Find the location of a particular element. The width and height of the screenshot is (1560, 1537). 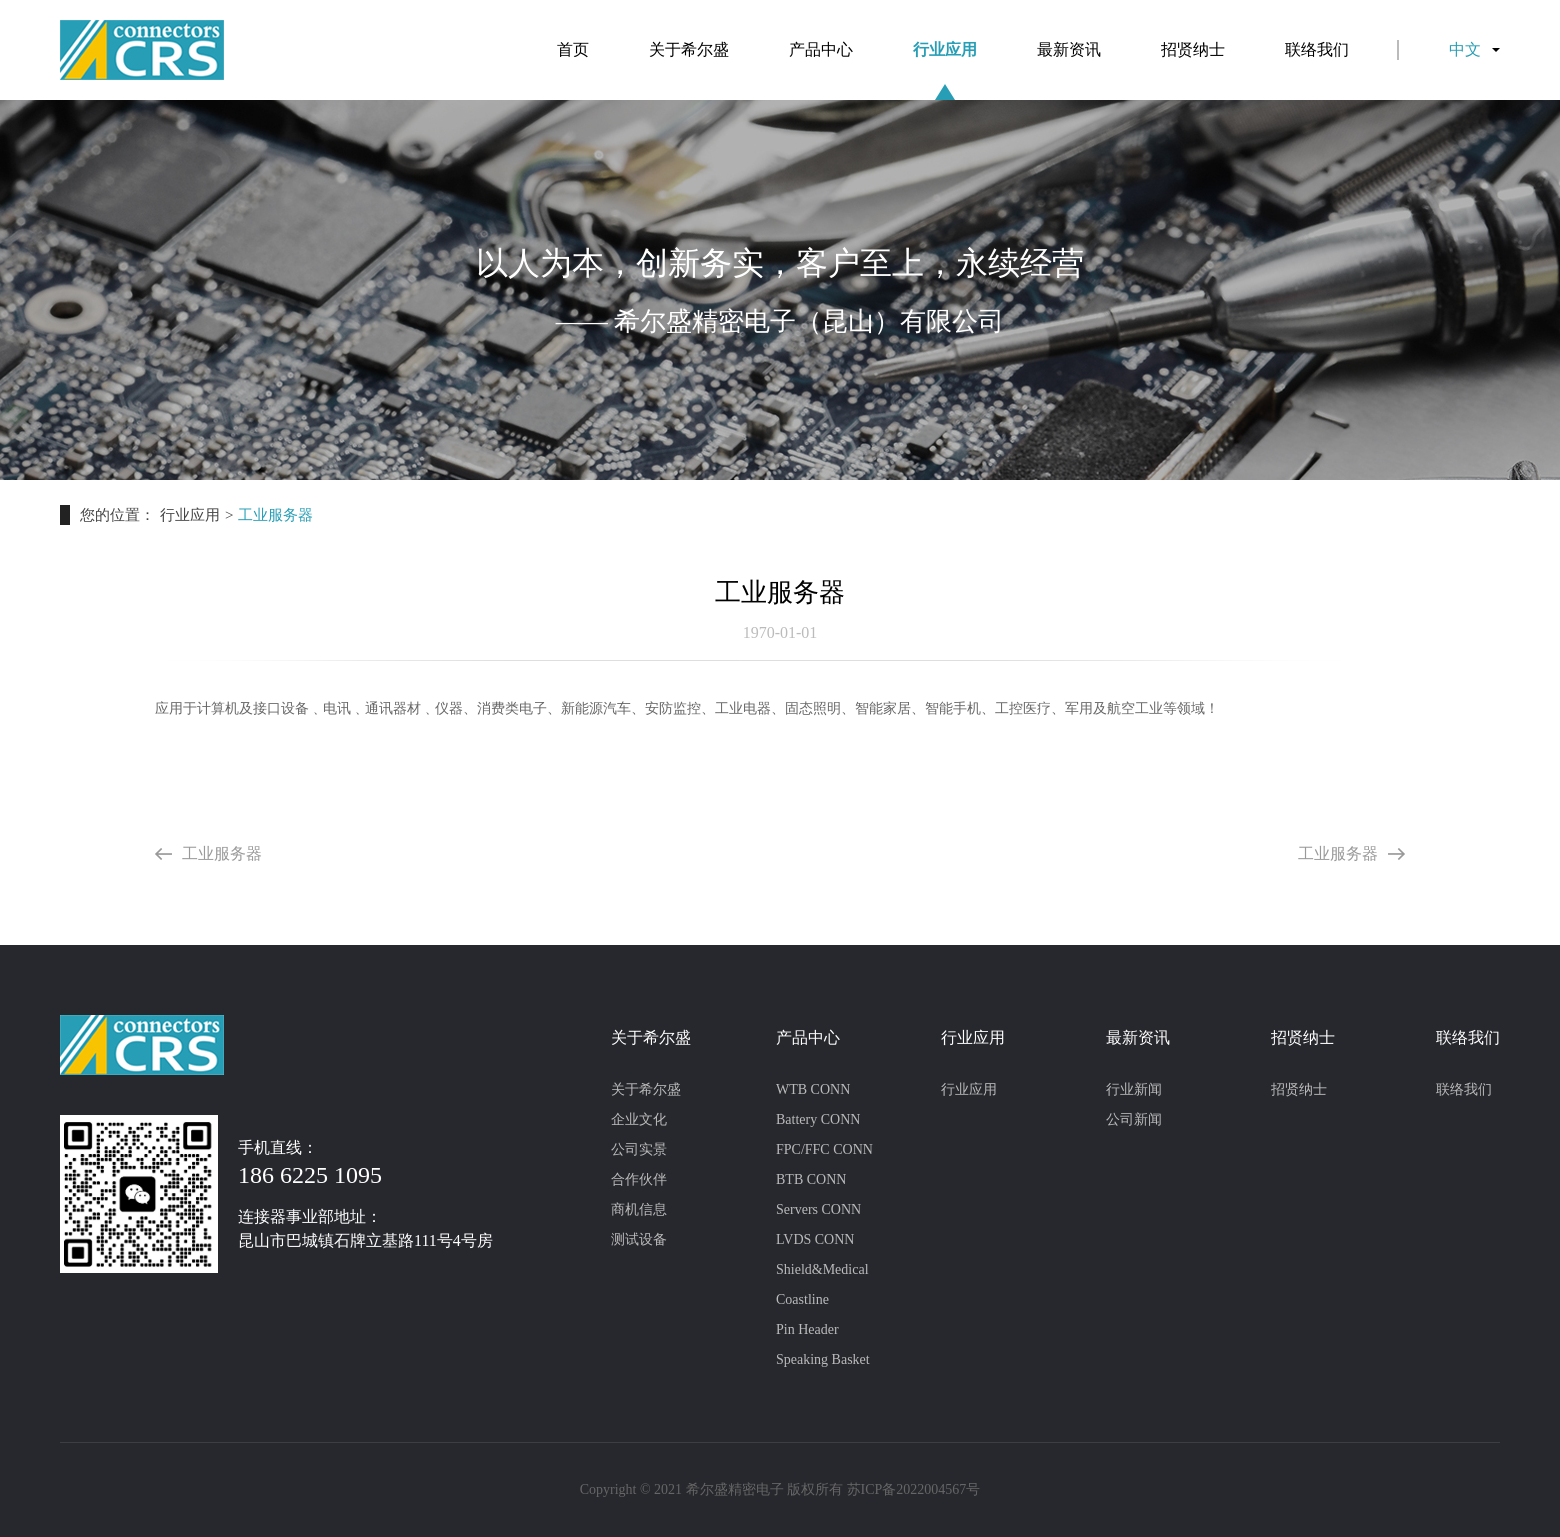

商机信息 is located at coordinates (639, 1209).